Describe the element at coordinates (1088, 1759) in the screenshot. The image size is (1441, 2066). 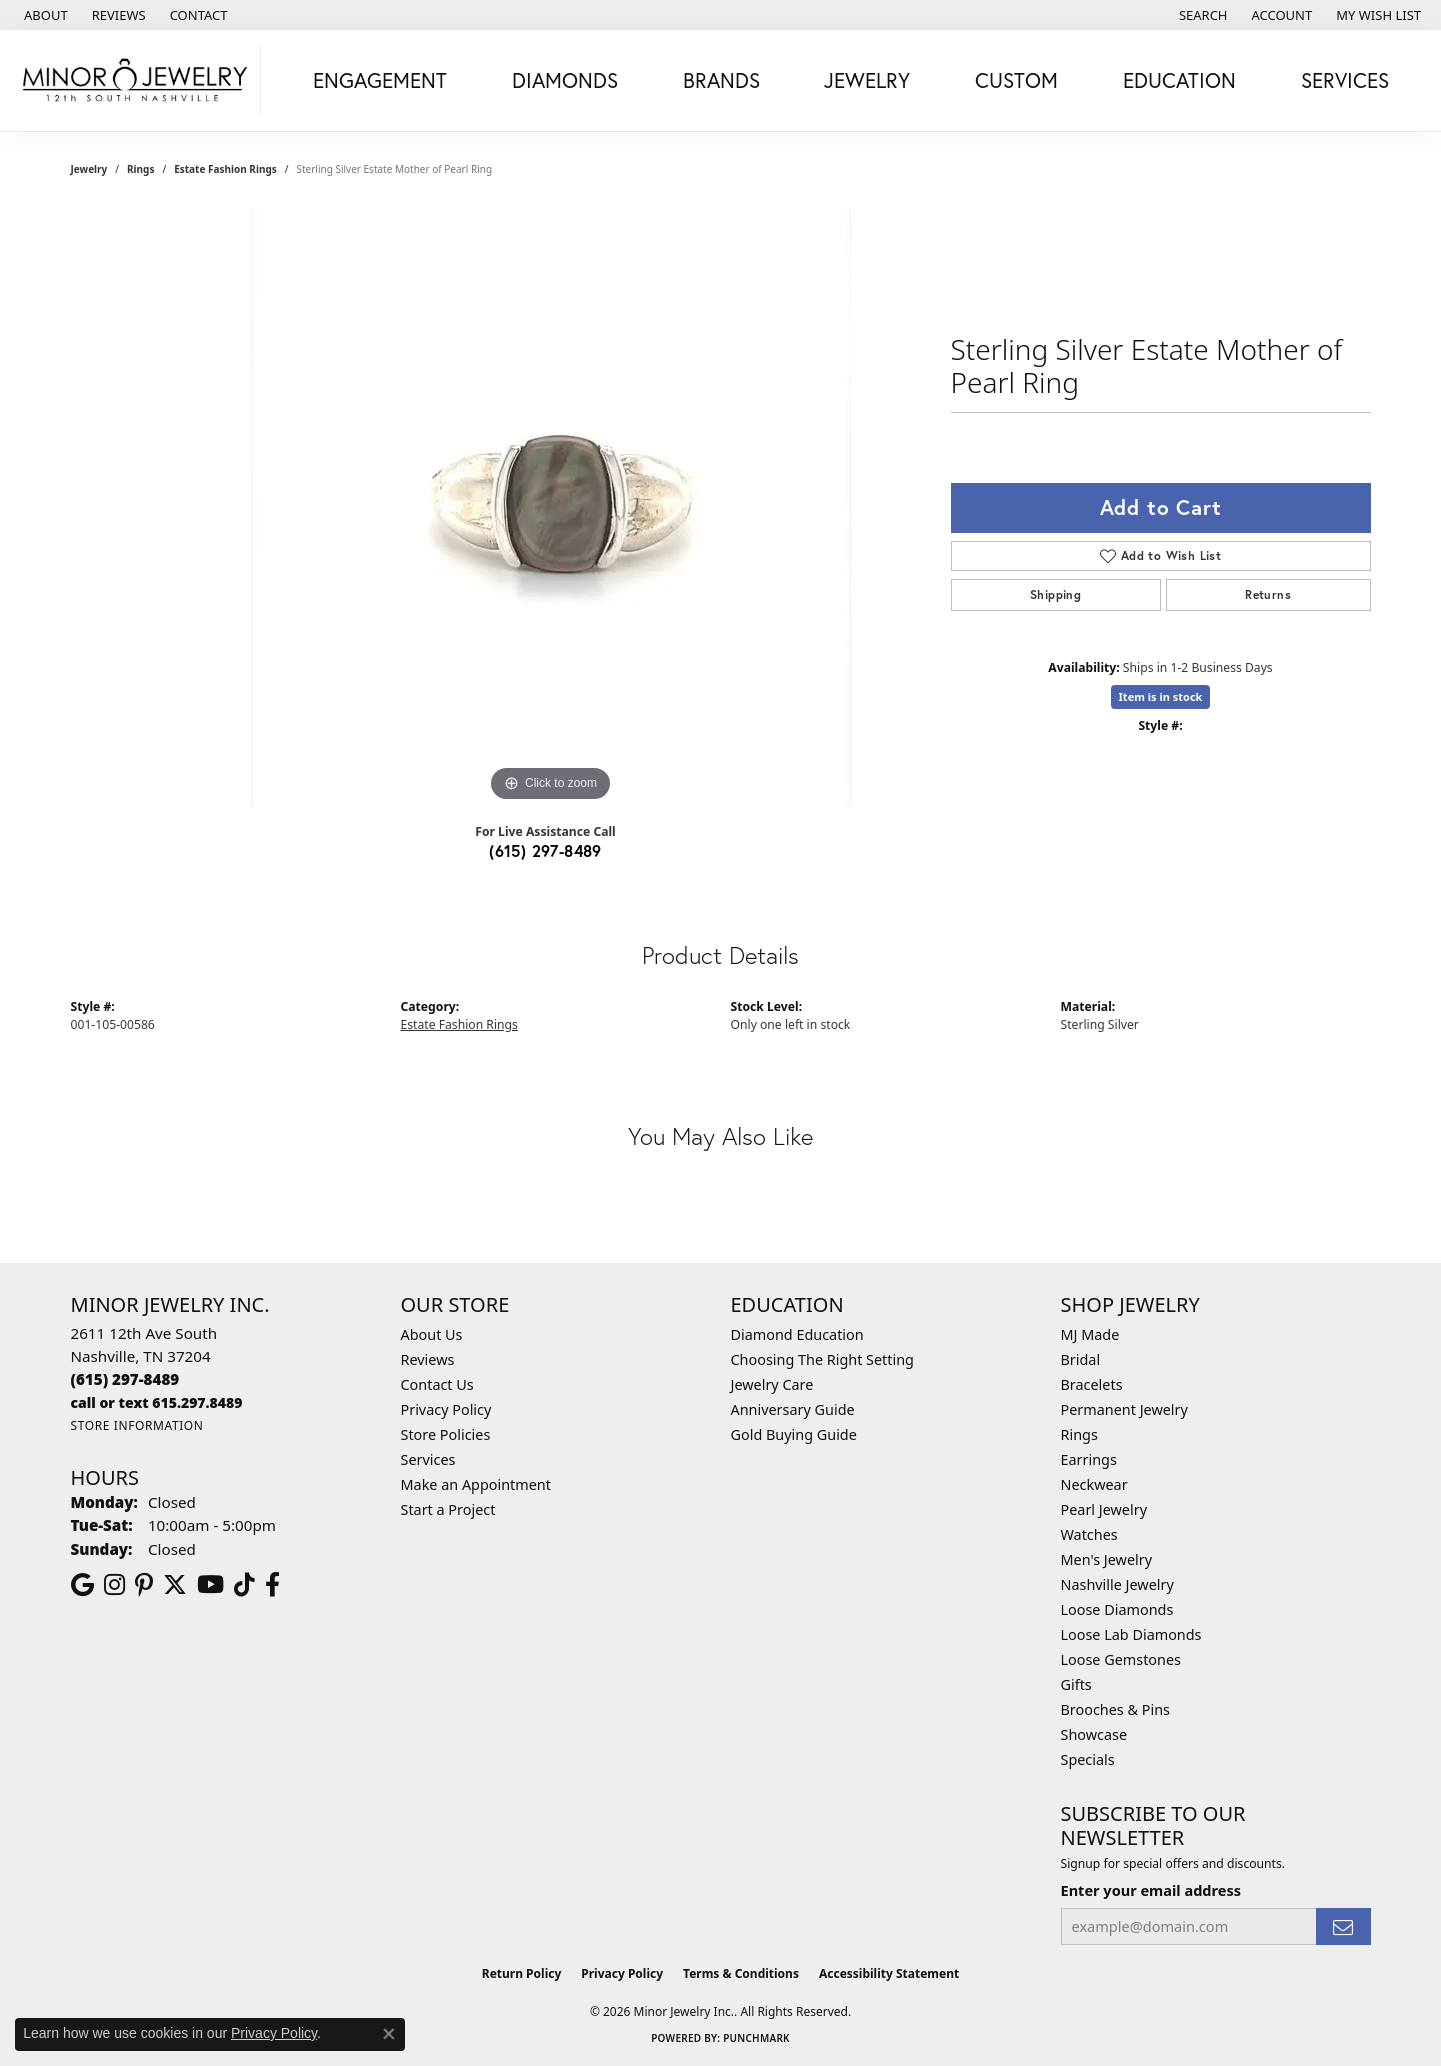
I see `Specials [menuitem]` at that location.